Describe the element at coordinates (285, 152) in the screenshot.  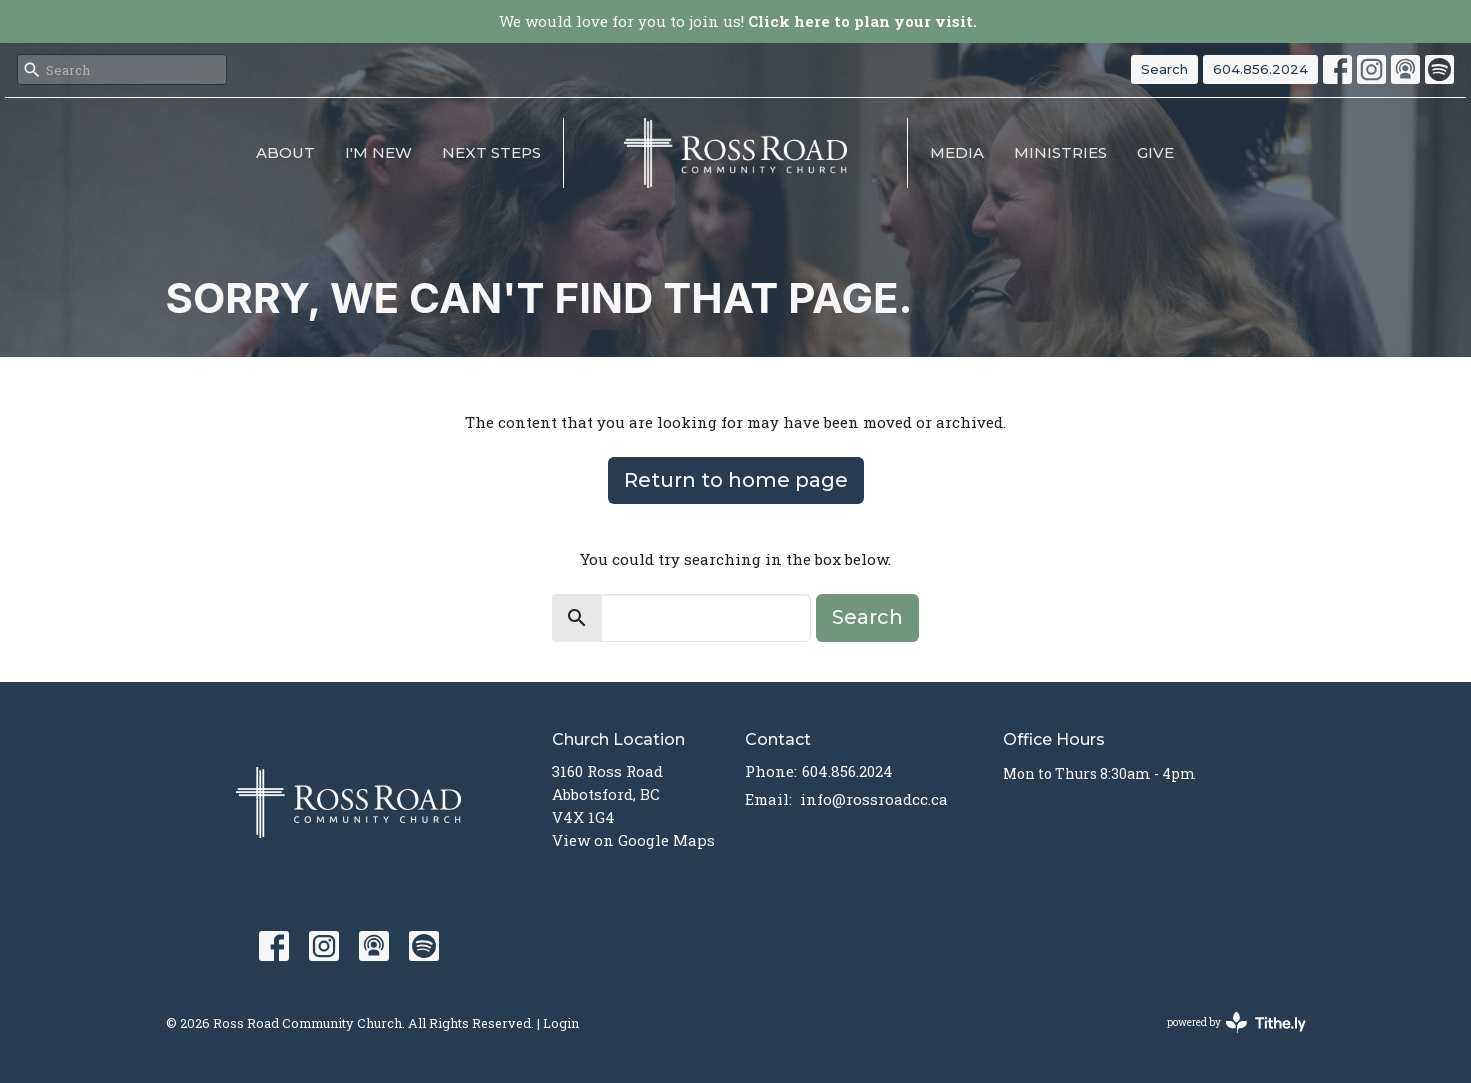
I see `About` at that location.